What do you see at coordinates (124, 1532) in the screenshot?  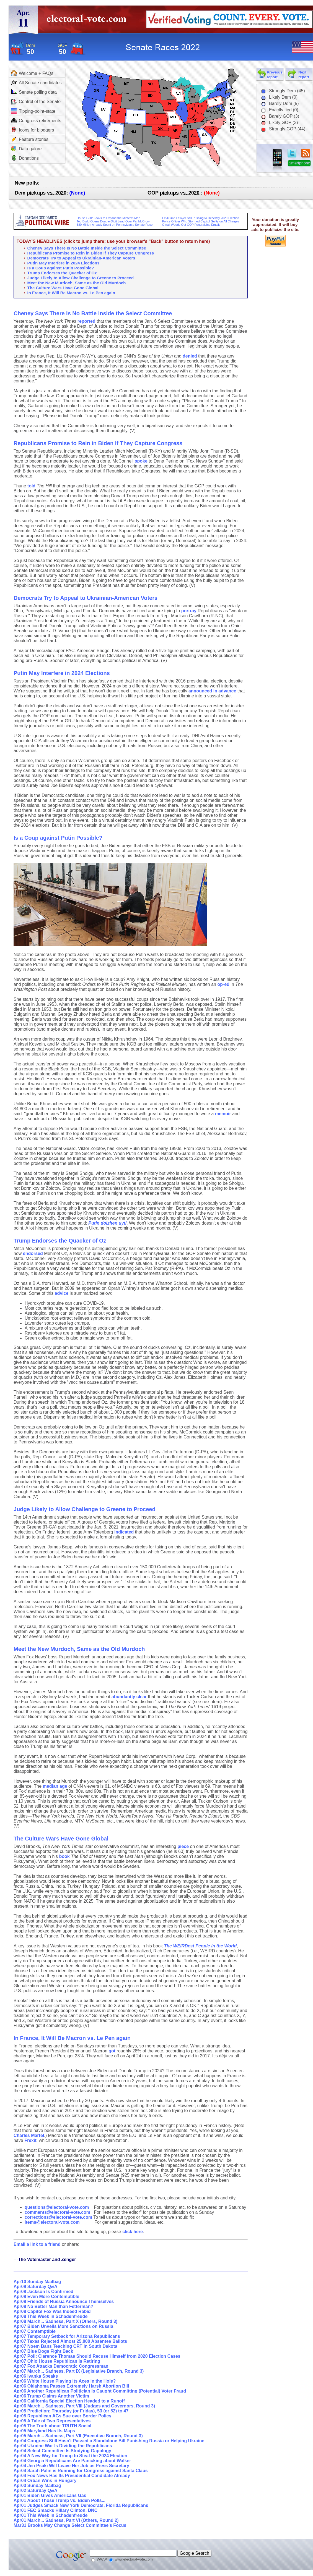 I see `indicated` at bounding box center [124, 1532].